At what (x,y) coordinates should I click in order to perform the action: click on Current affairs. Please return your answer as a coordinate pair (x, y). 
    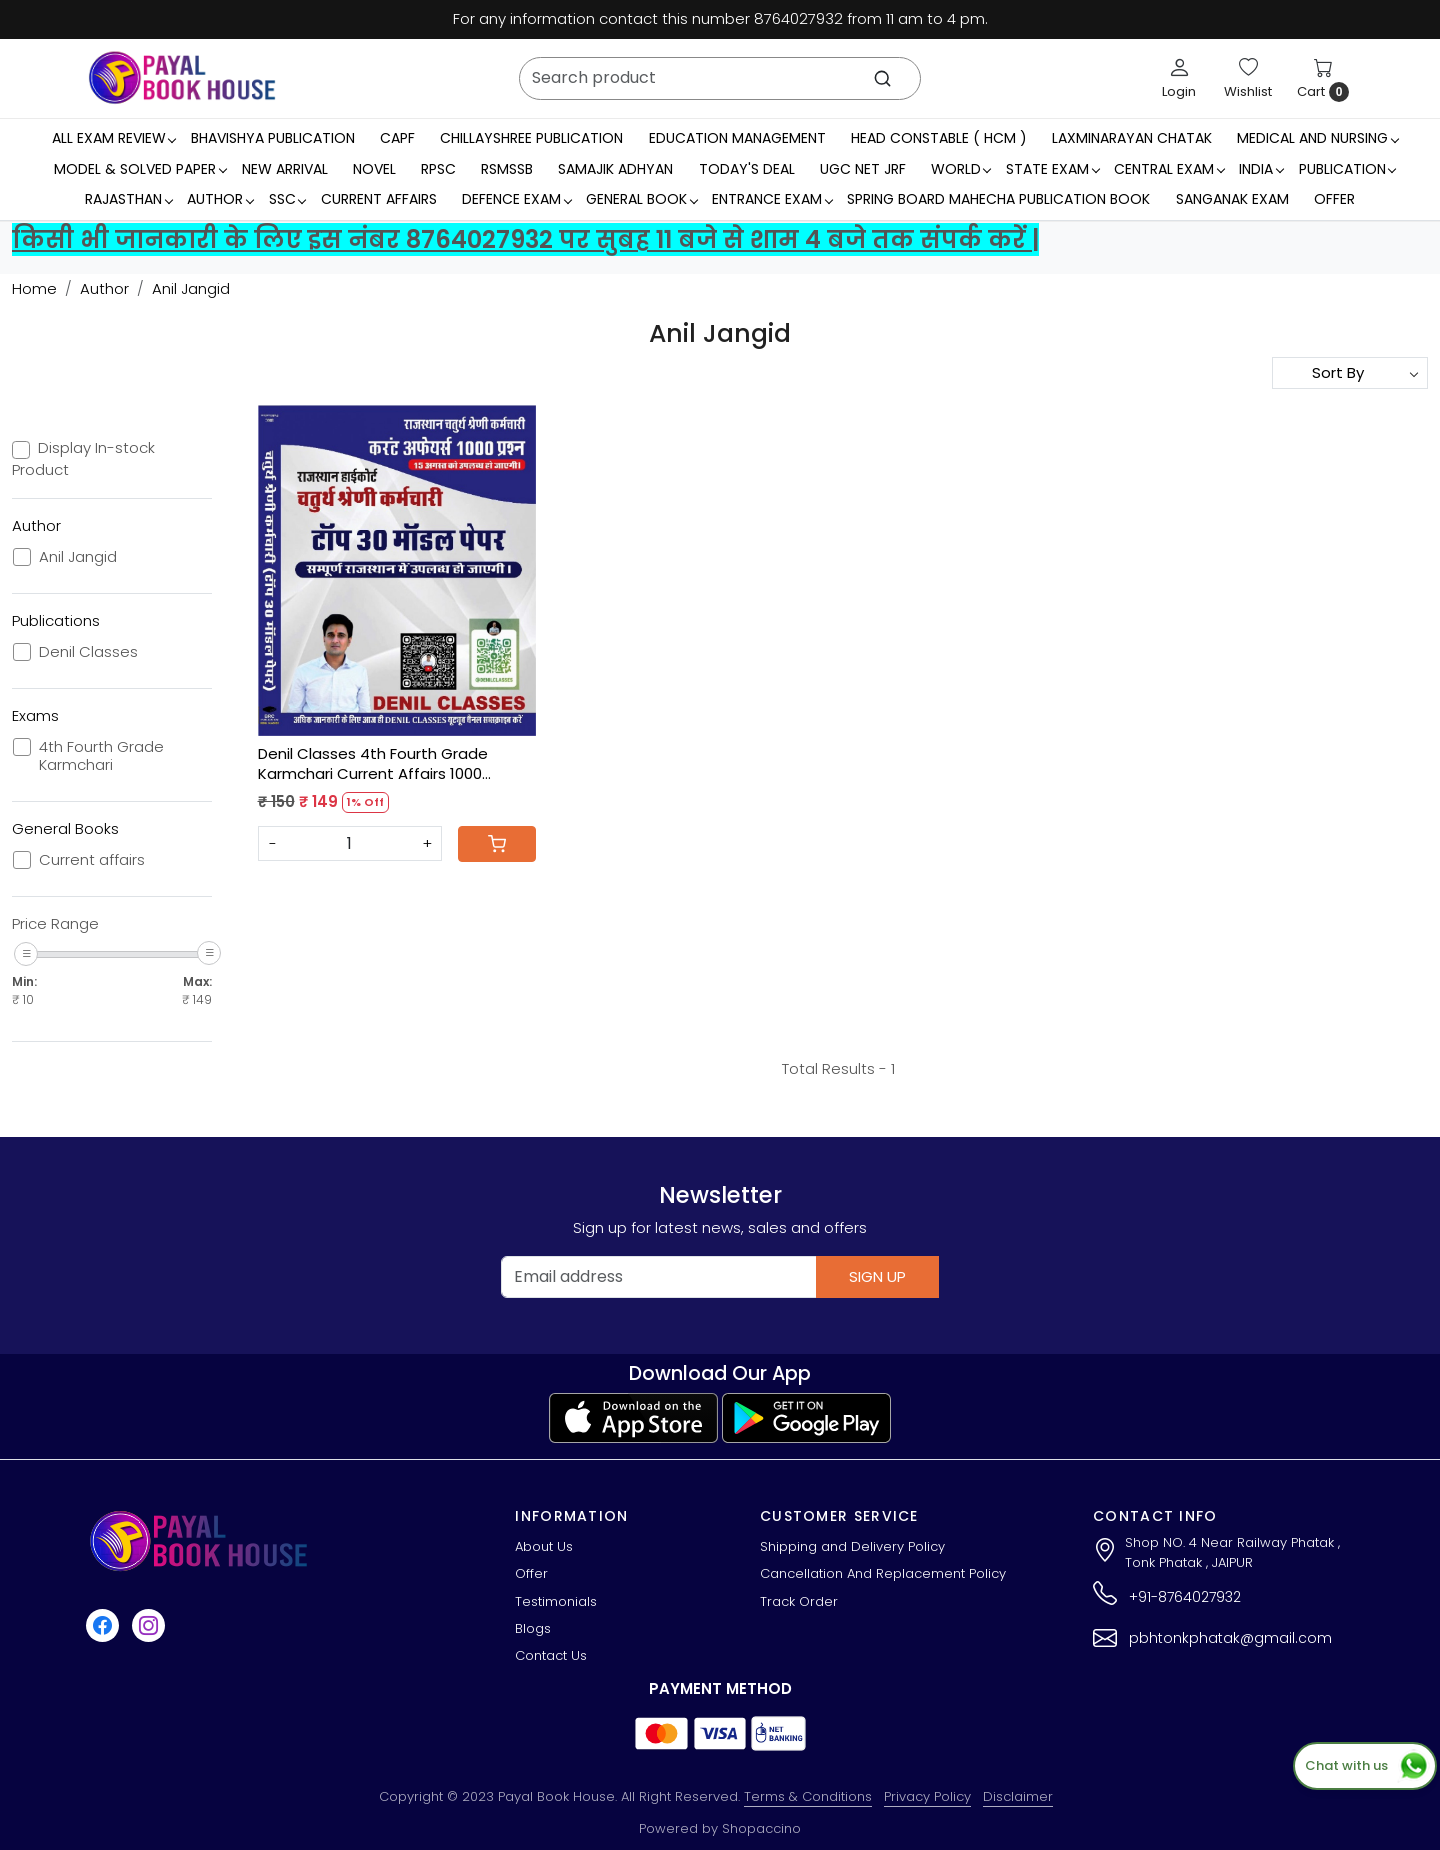
    Looking at the image, I should click on (92, 860).